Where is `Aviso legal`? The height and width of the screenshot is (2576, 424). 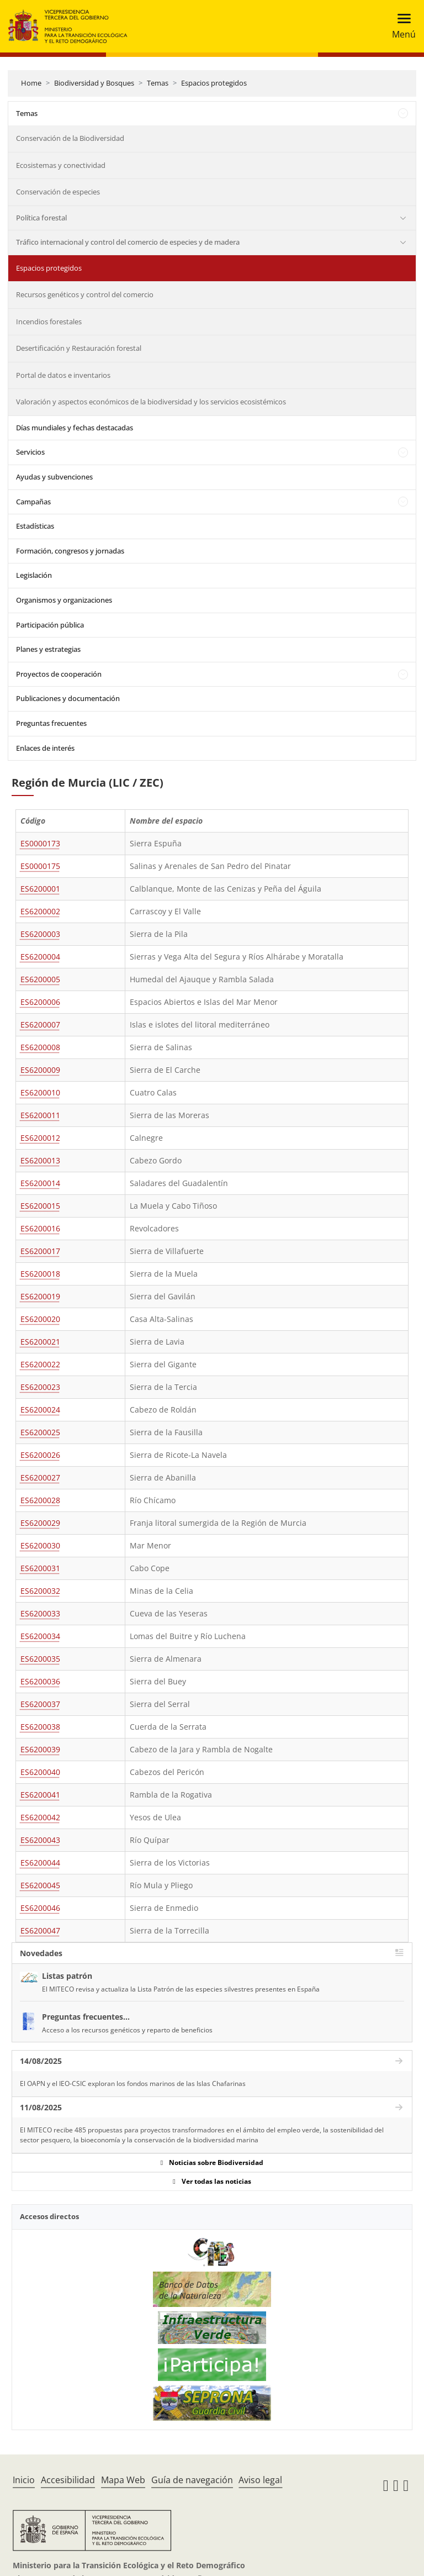 Aviso legal is located at coordinates (260, 2480).